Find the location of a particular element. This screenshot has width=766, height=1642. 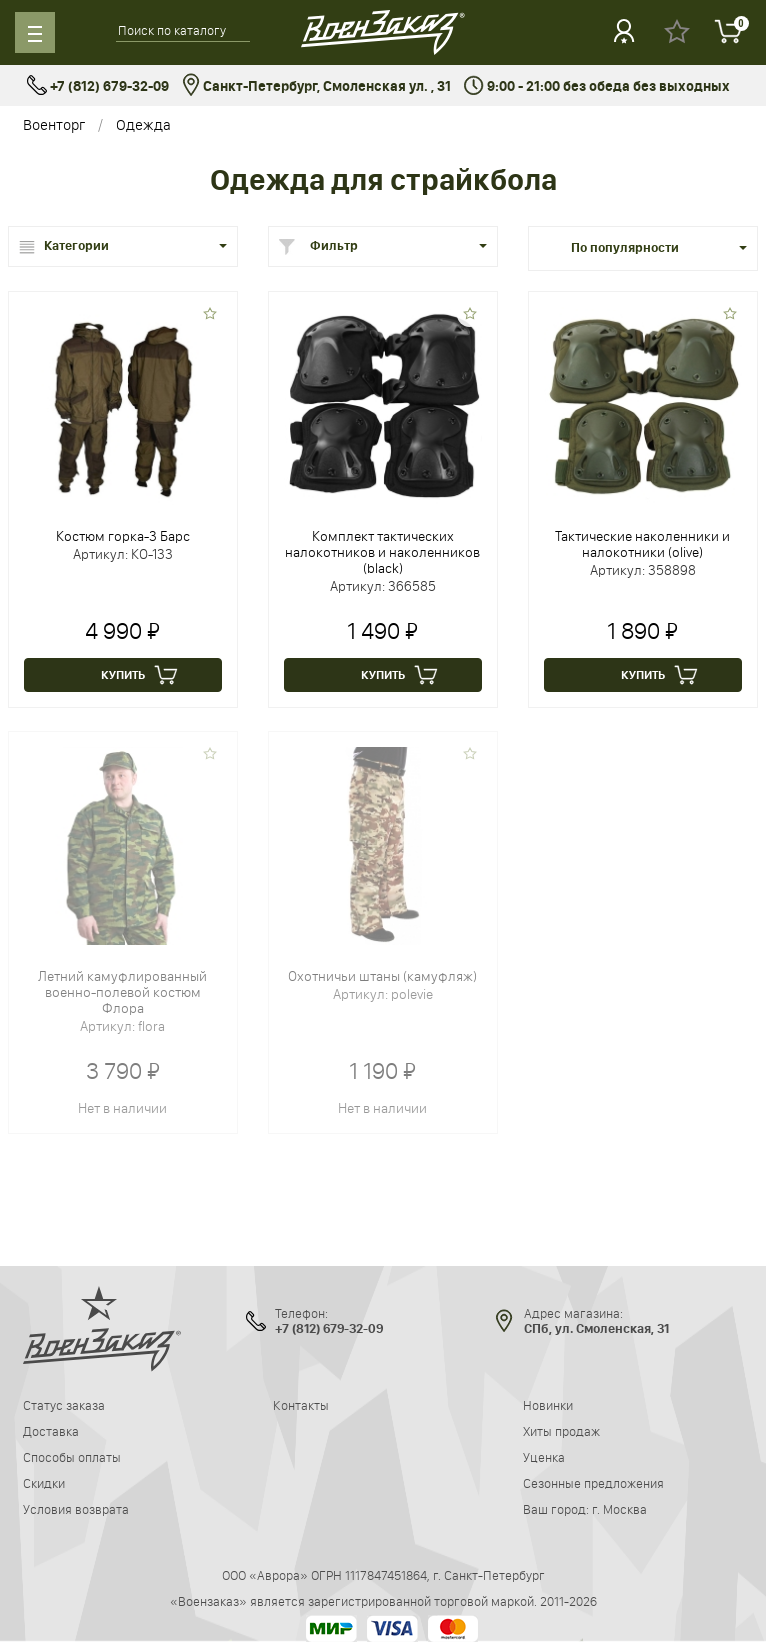

Доставка is located at coordinates (51, 1431).